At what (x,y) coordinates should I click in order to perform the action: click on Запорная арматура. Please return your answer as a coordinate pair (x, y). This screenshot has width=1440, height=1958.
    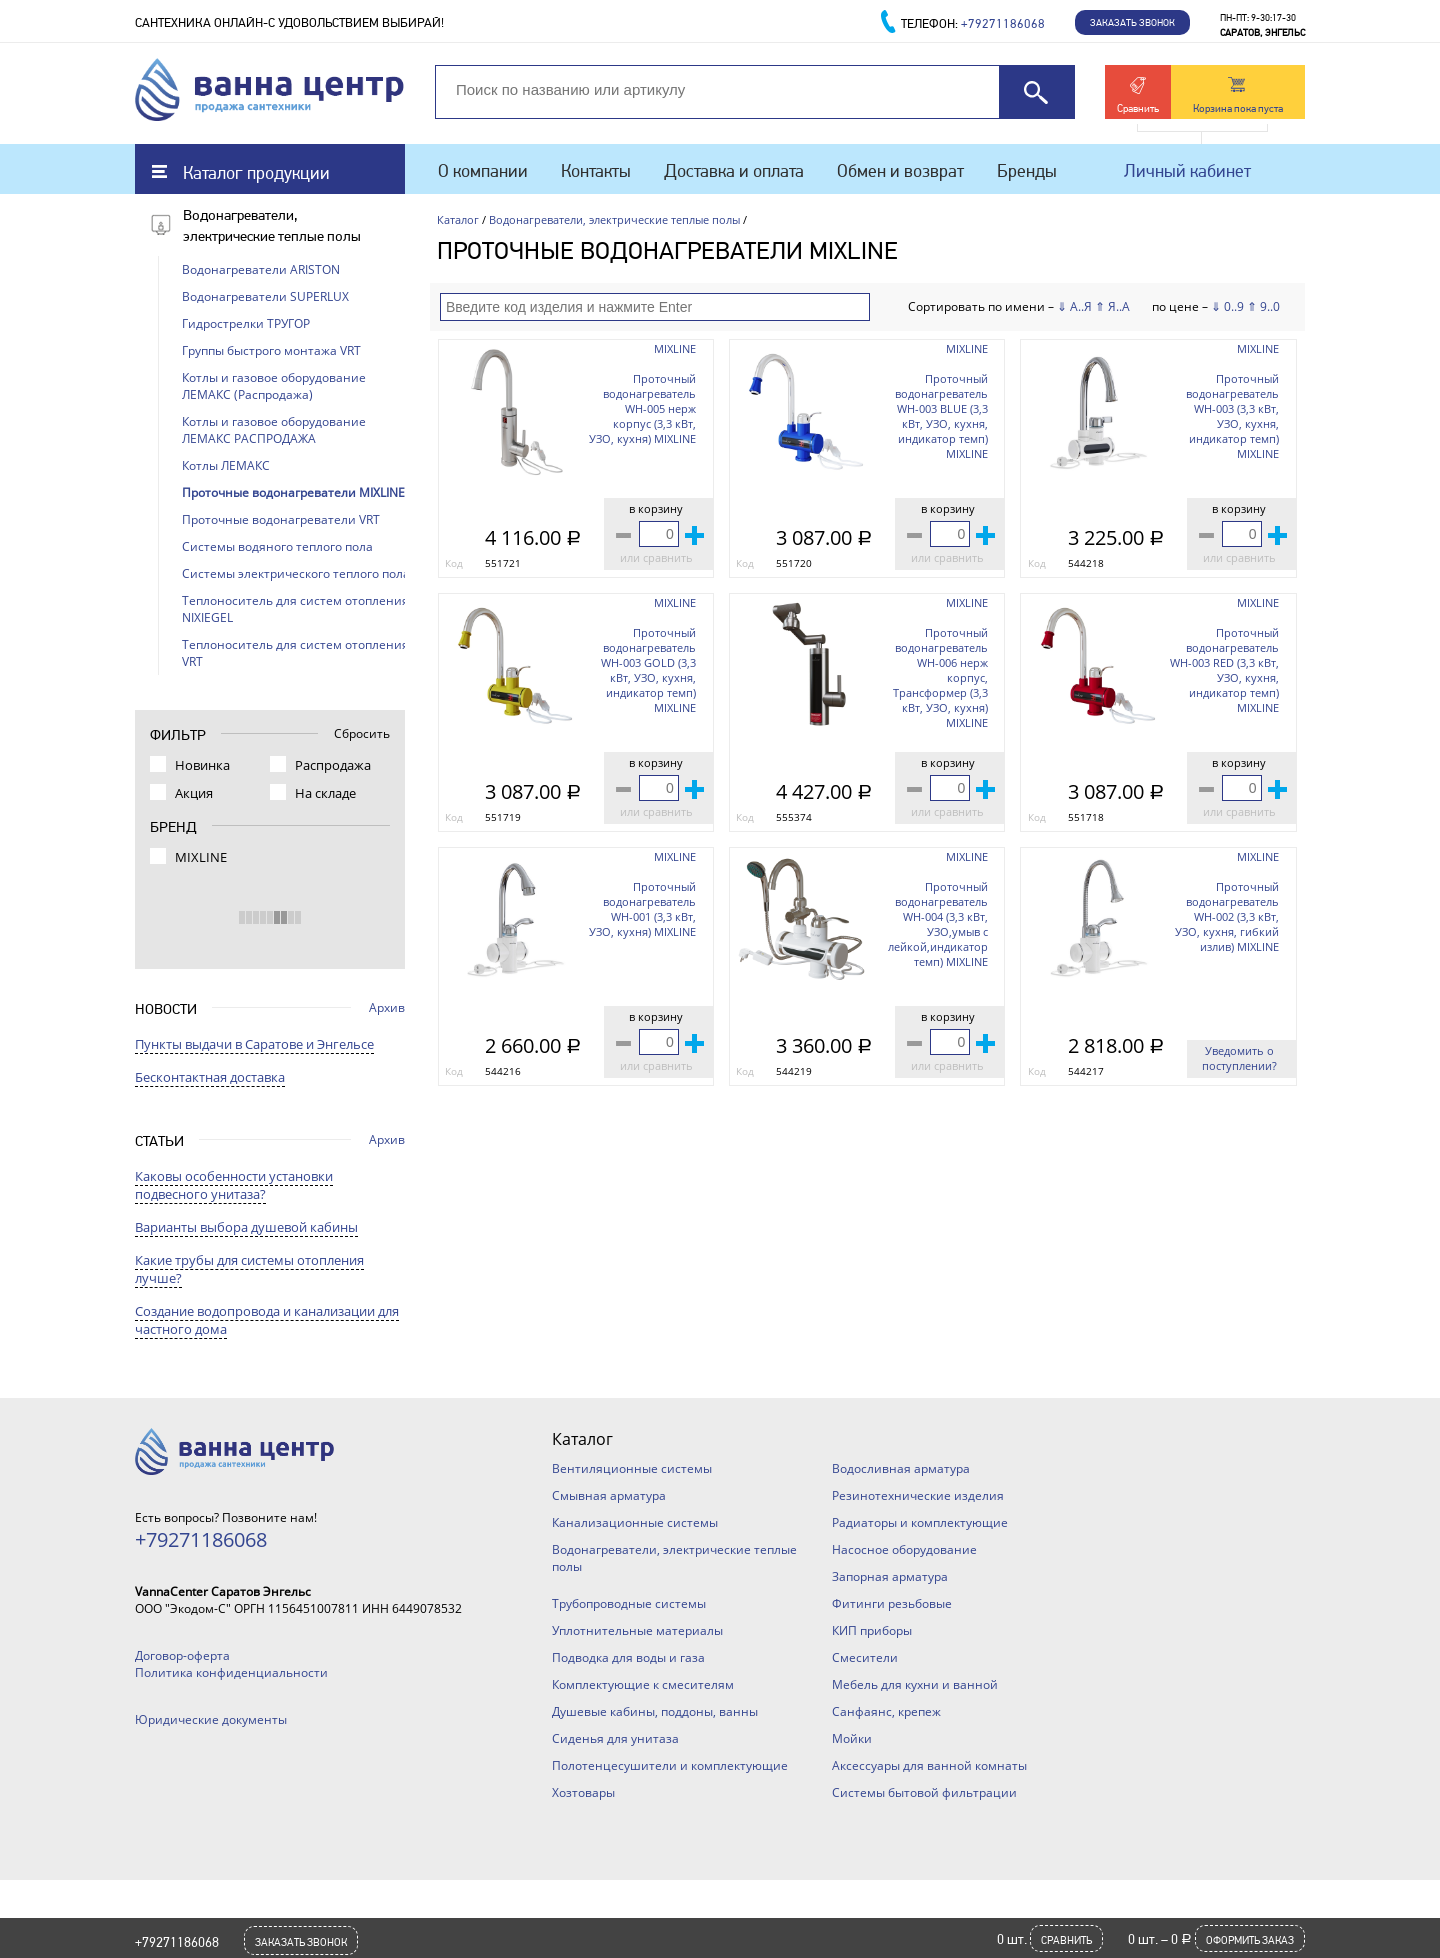
    Looking at the image, I should click on (890, 1576).